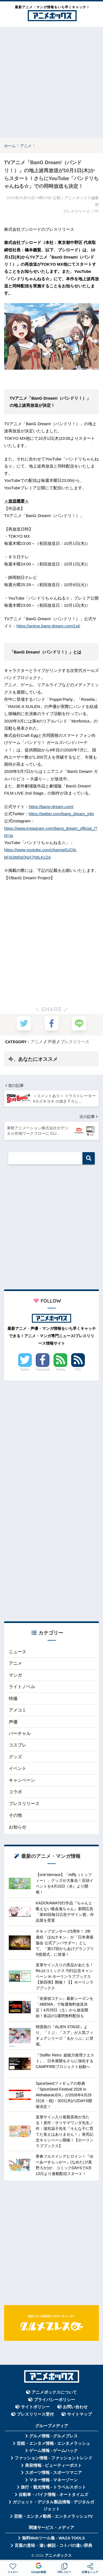  I want to click on https://anime.bang-dream.com/1st/, so click(48, 626).